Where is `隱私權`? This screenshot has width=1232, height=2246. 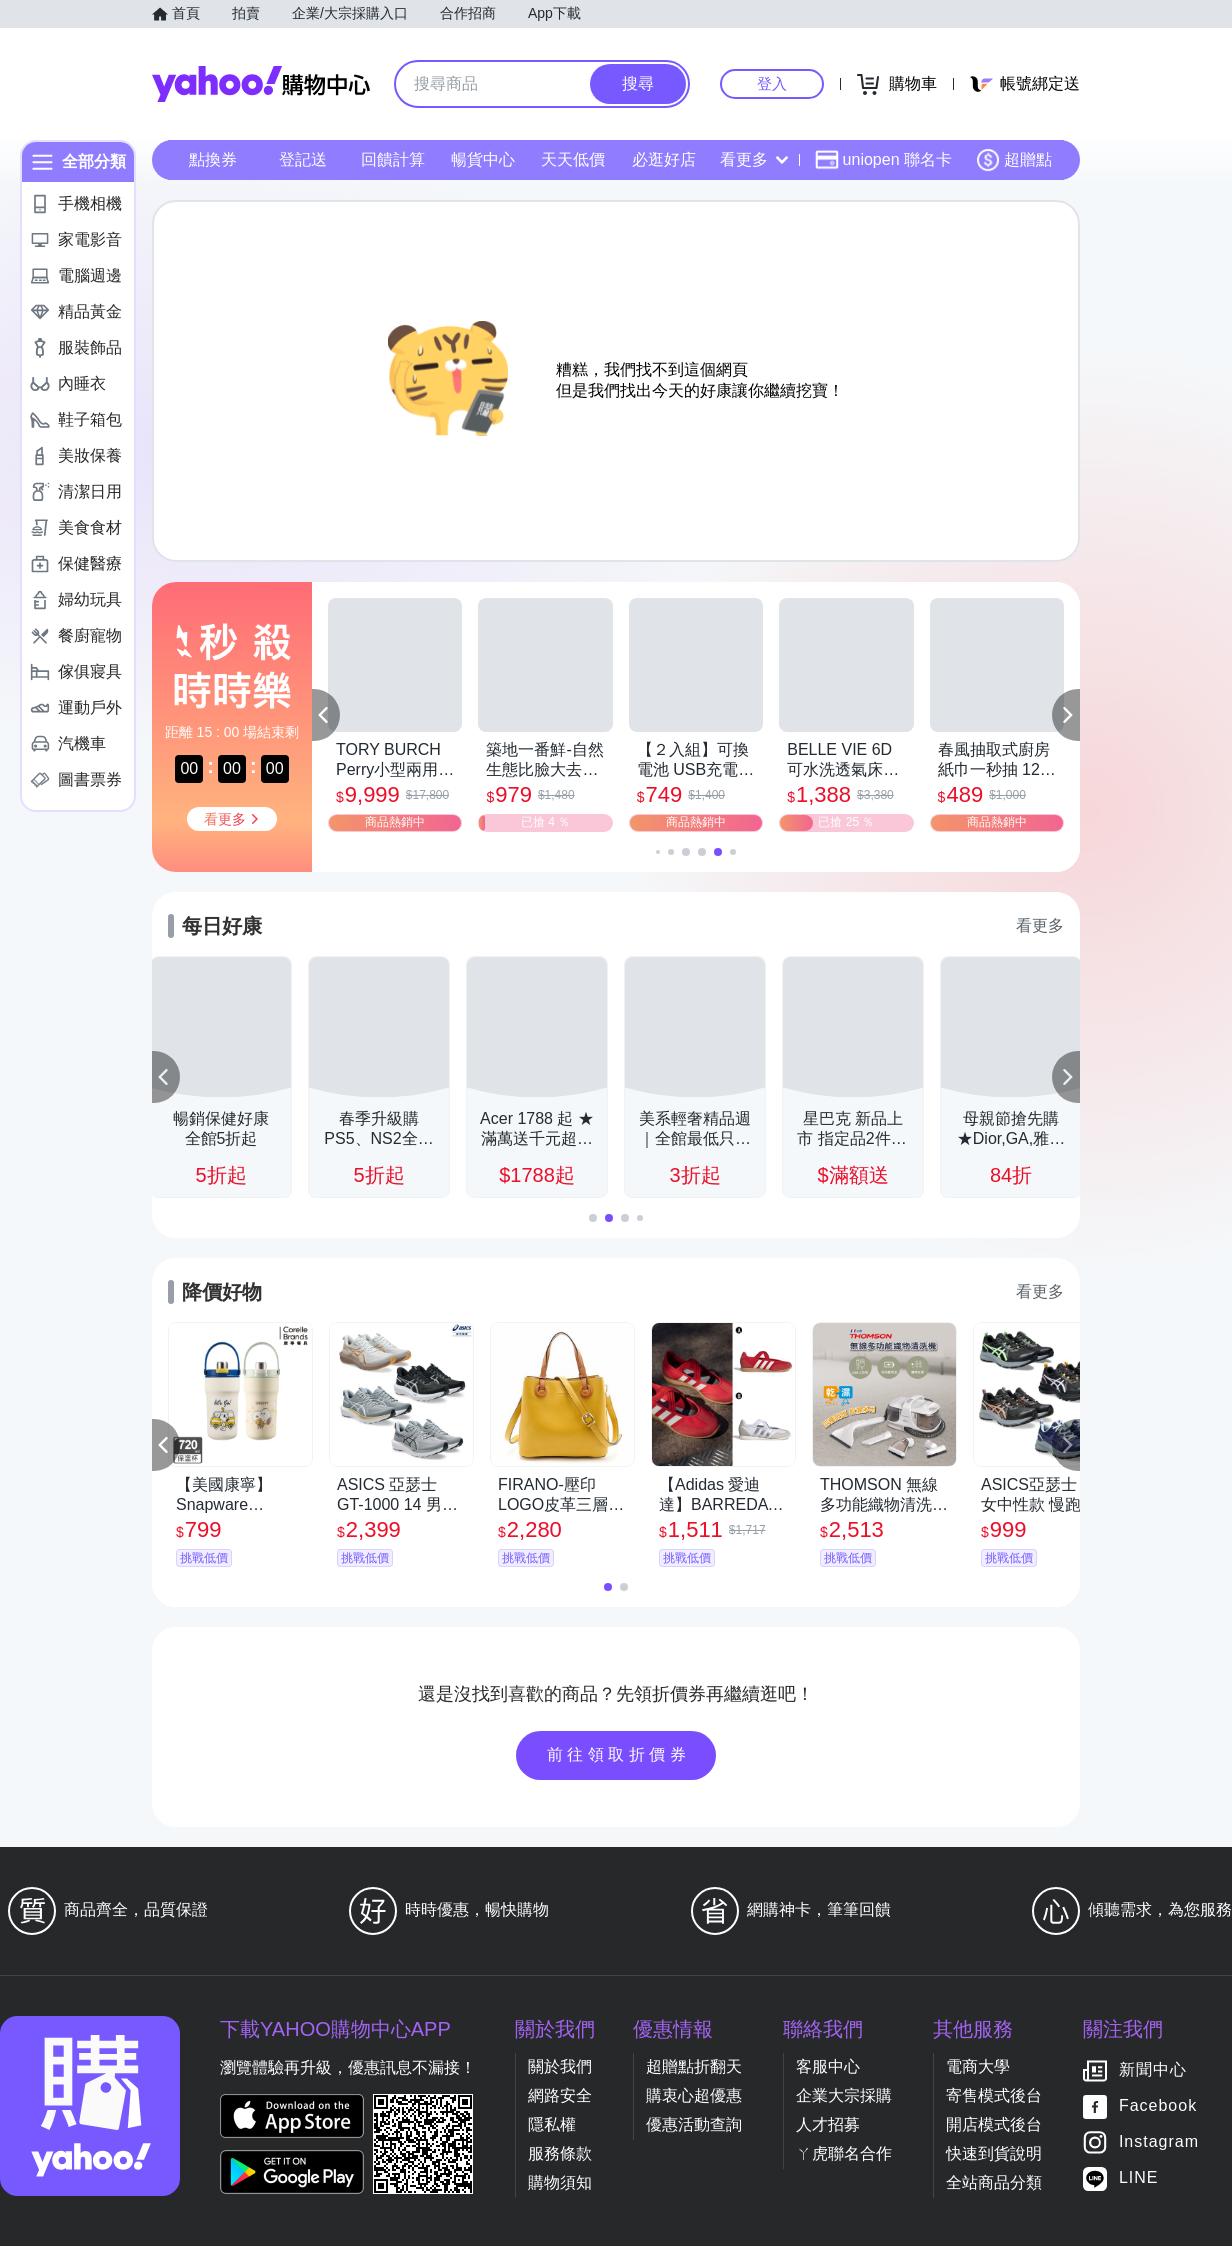
隱私權 is located at coordinates (552, 2124).